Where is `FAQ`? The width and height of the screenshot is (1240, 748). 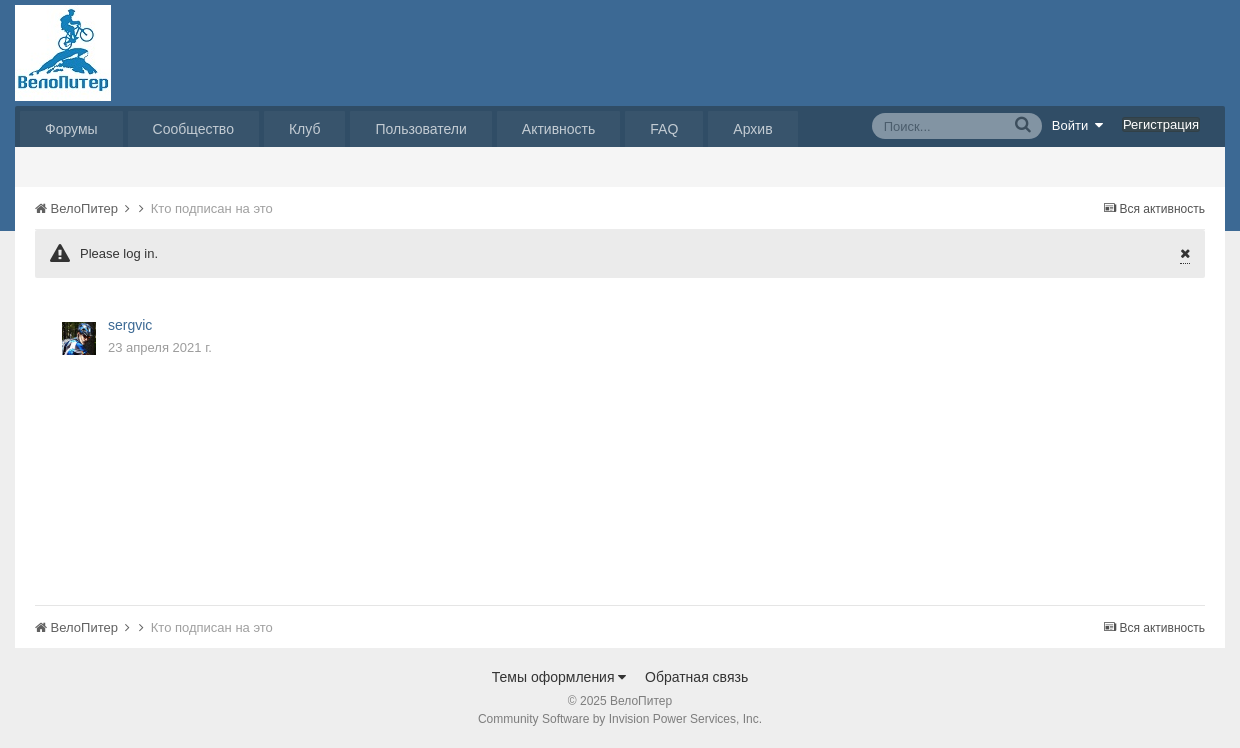
FAQ is located at coordinates (664, 129).